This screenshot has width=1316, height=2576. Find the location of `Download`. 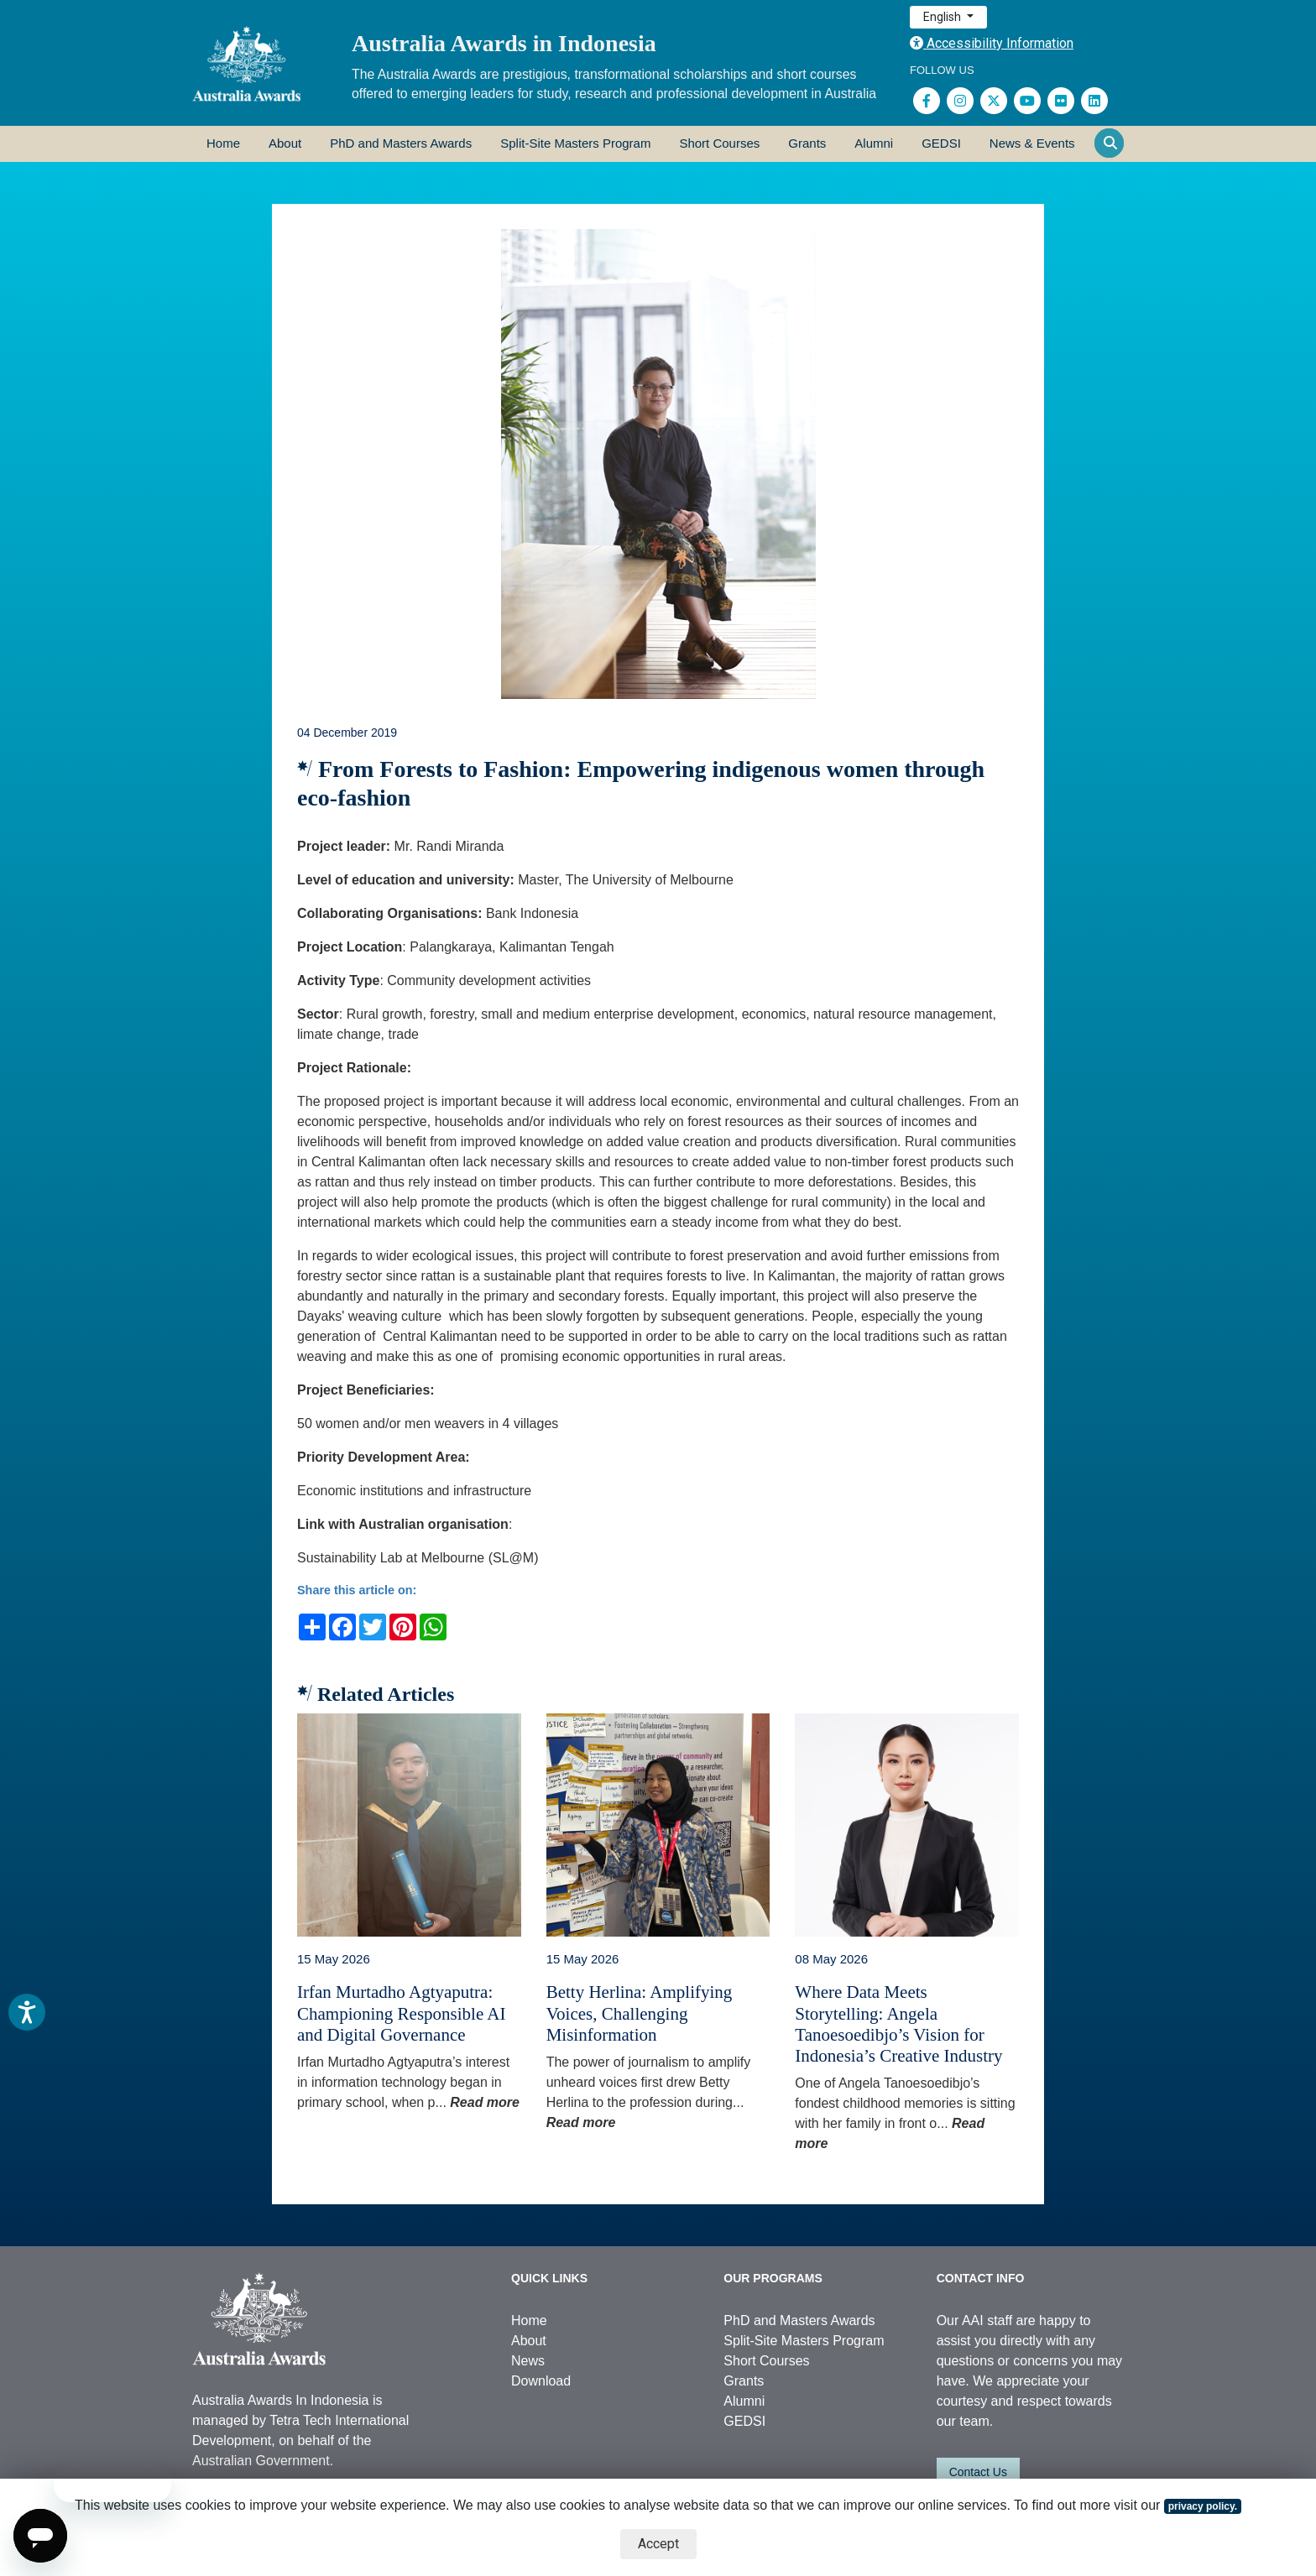

Download is located at coordinates (541, 2381).